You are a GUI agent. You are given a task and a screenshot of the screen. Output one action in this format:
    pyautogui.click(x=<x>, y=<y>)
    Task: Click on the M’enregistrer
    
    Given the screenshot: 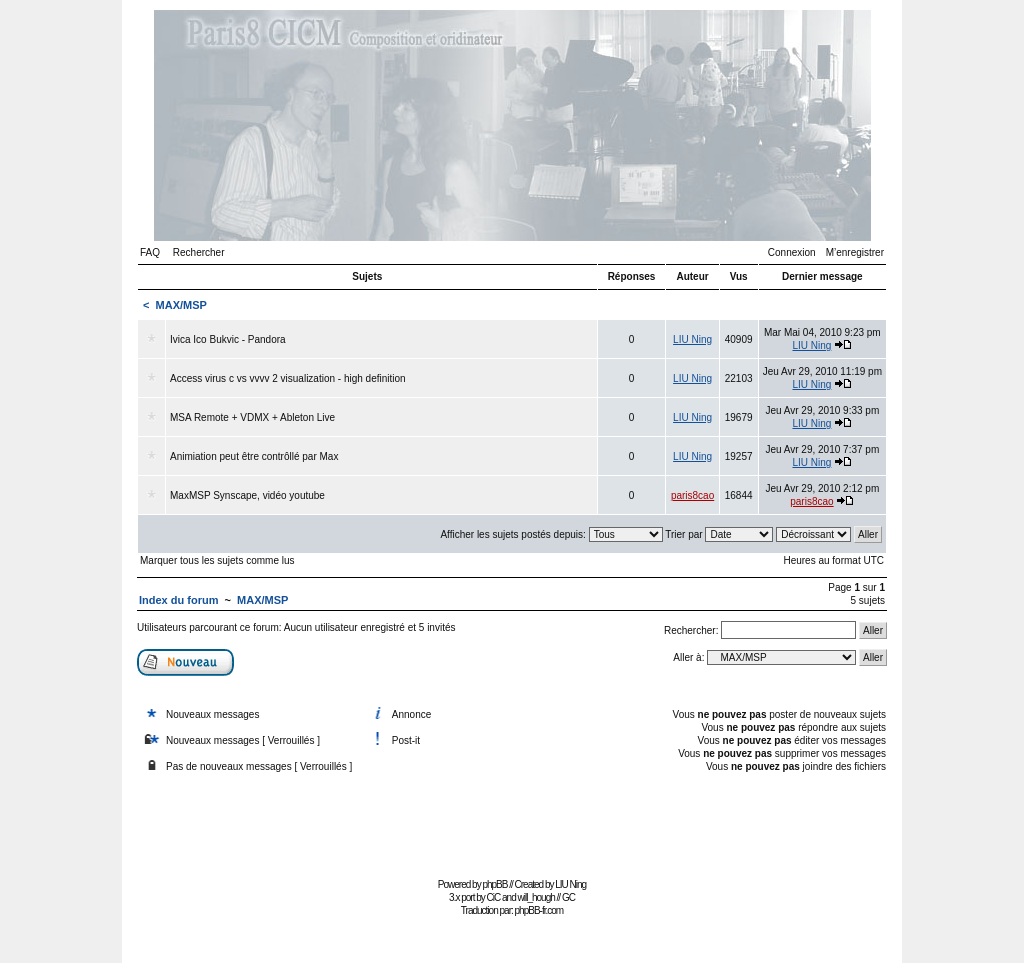 What is the action you would take?
    pyautogui.click(x=855, y=252)
    